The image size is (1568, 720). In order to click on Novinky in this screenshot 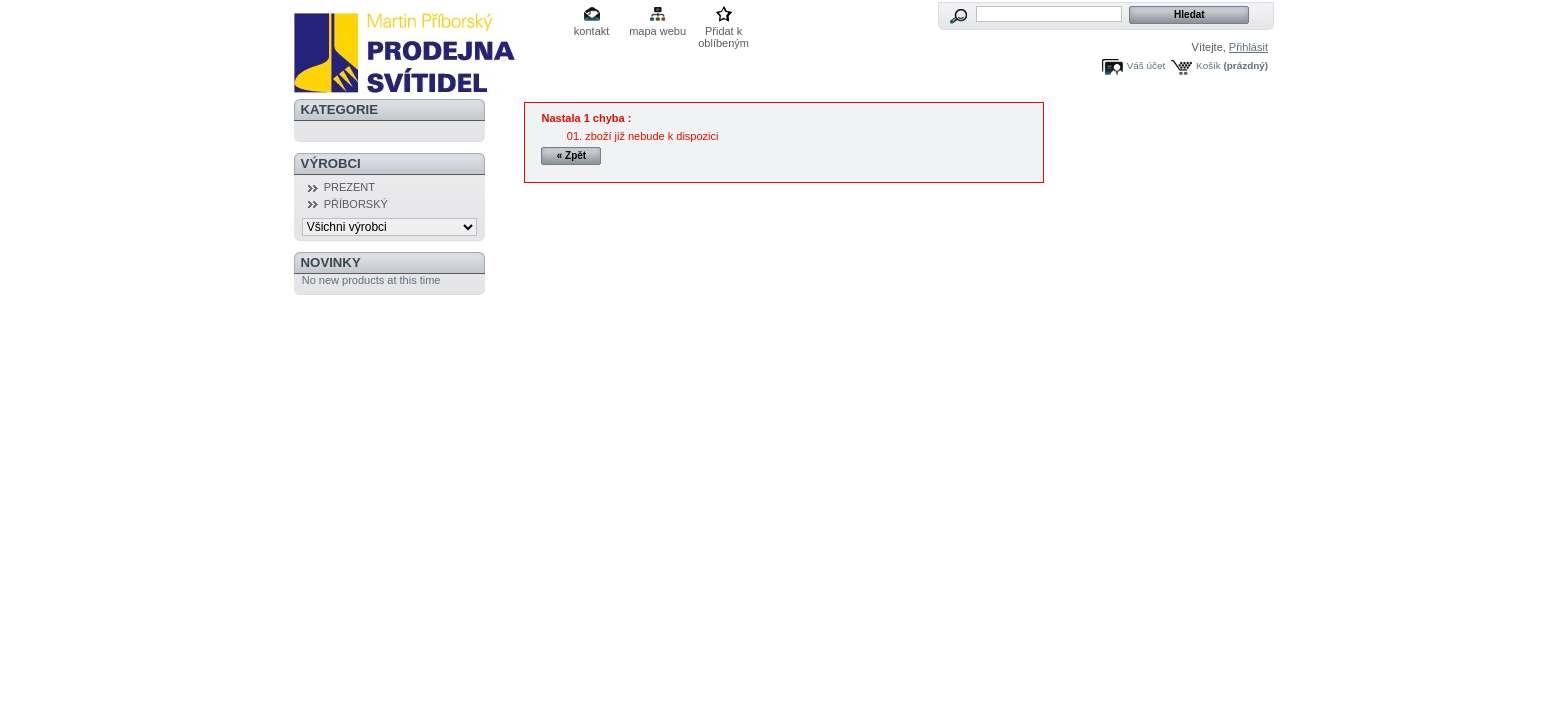, I will do `click(331, 262)`.